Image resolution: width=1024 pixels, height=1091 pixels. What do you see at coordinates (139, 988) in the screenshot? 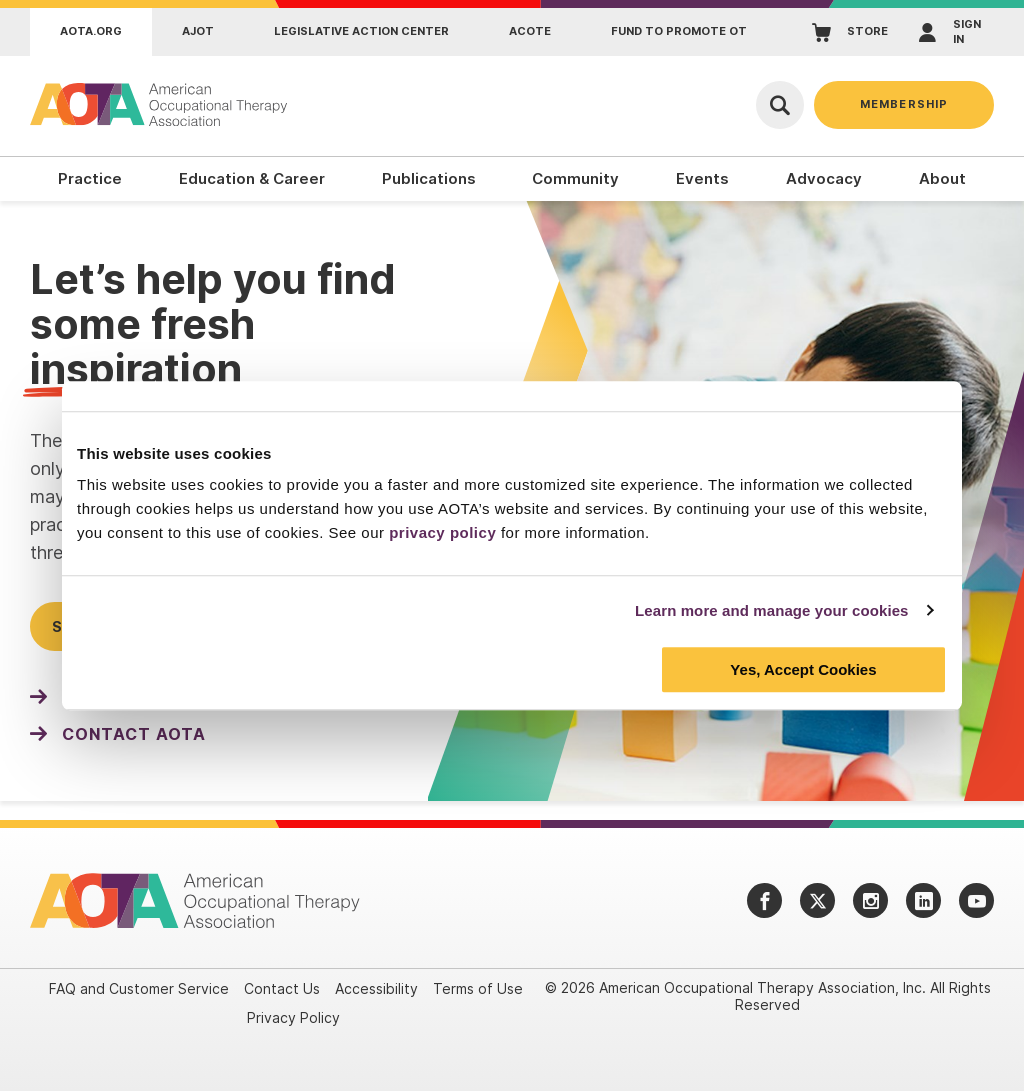
I see `FAQ and Customer Service` at bounding box center [139, 988].